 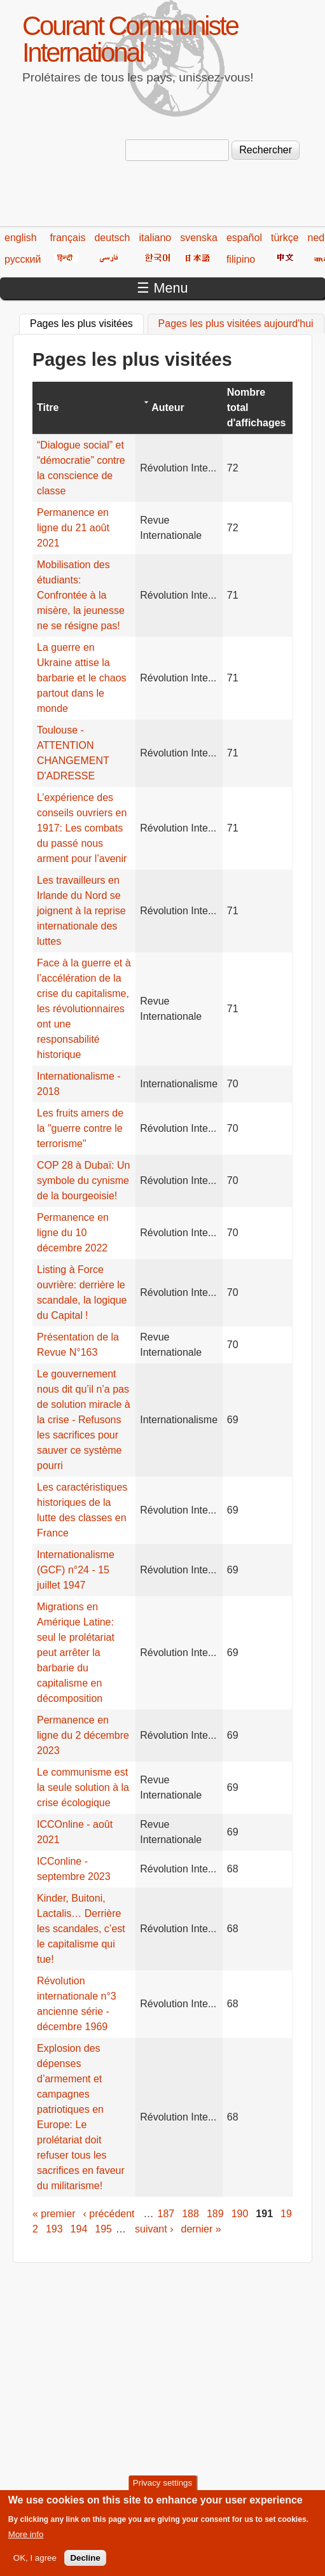 What do you see at coordinates (85, 2564) in the screenshot?
I see `Decline` at bounding box center [85, 2564].